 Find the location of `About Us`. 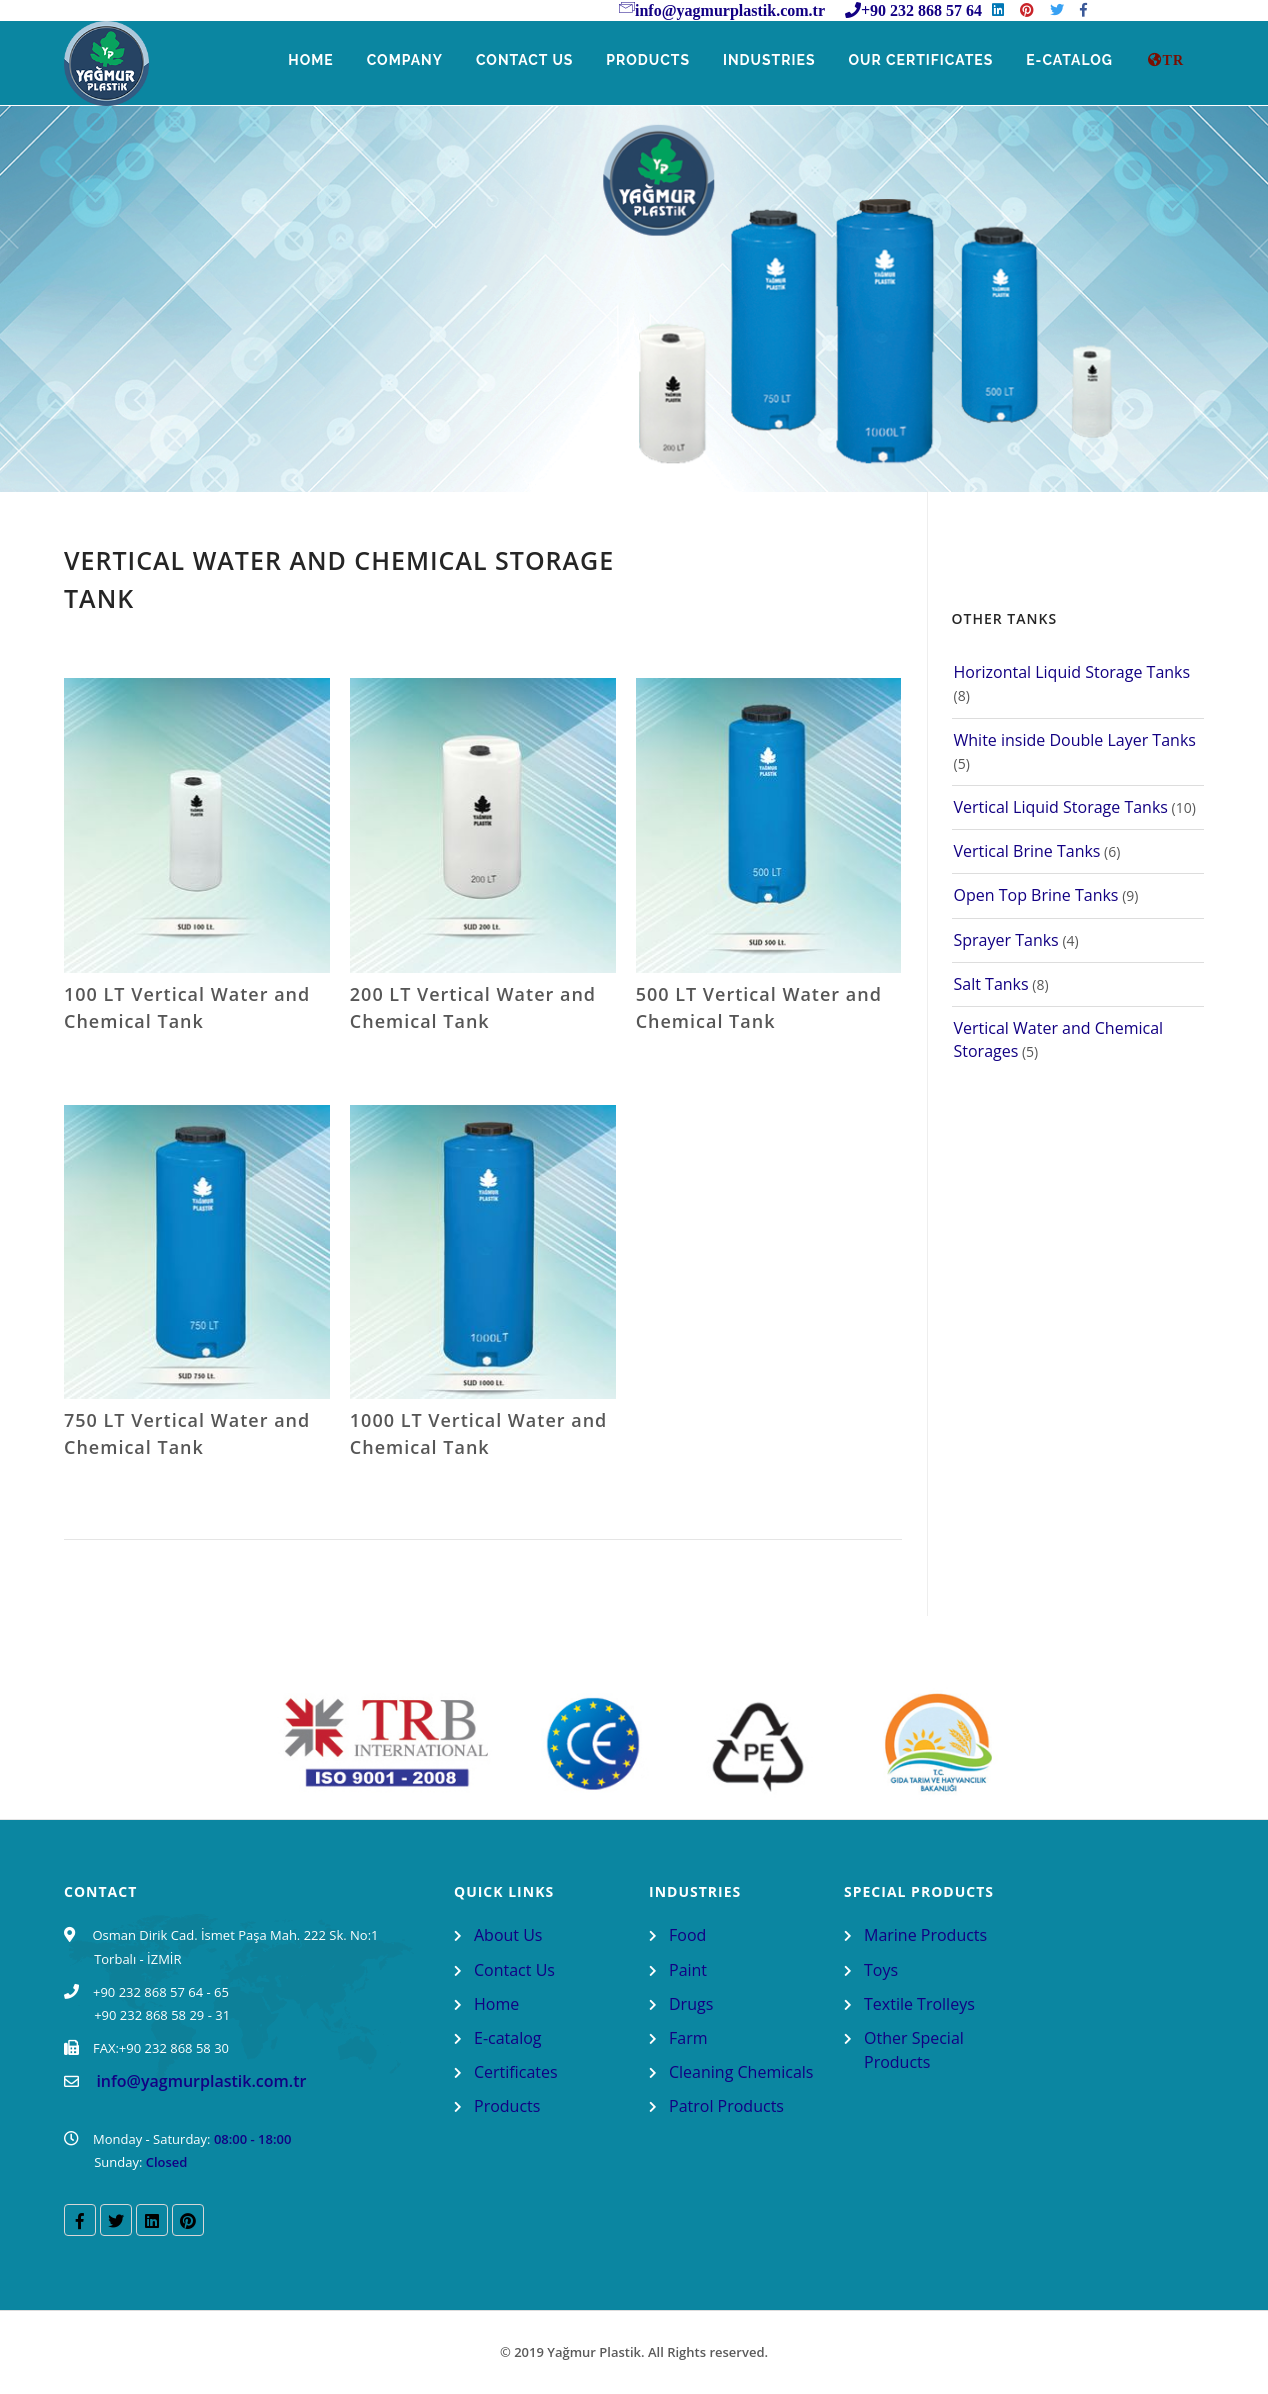

About Us is located at coordinates (508, 1935).